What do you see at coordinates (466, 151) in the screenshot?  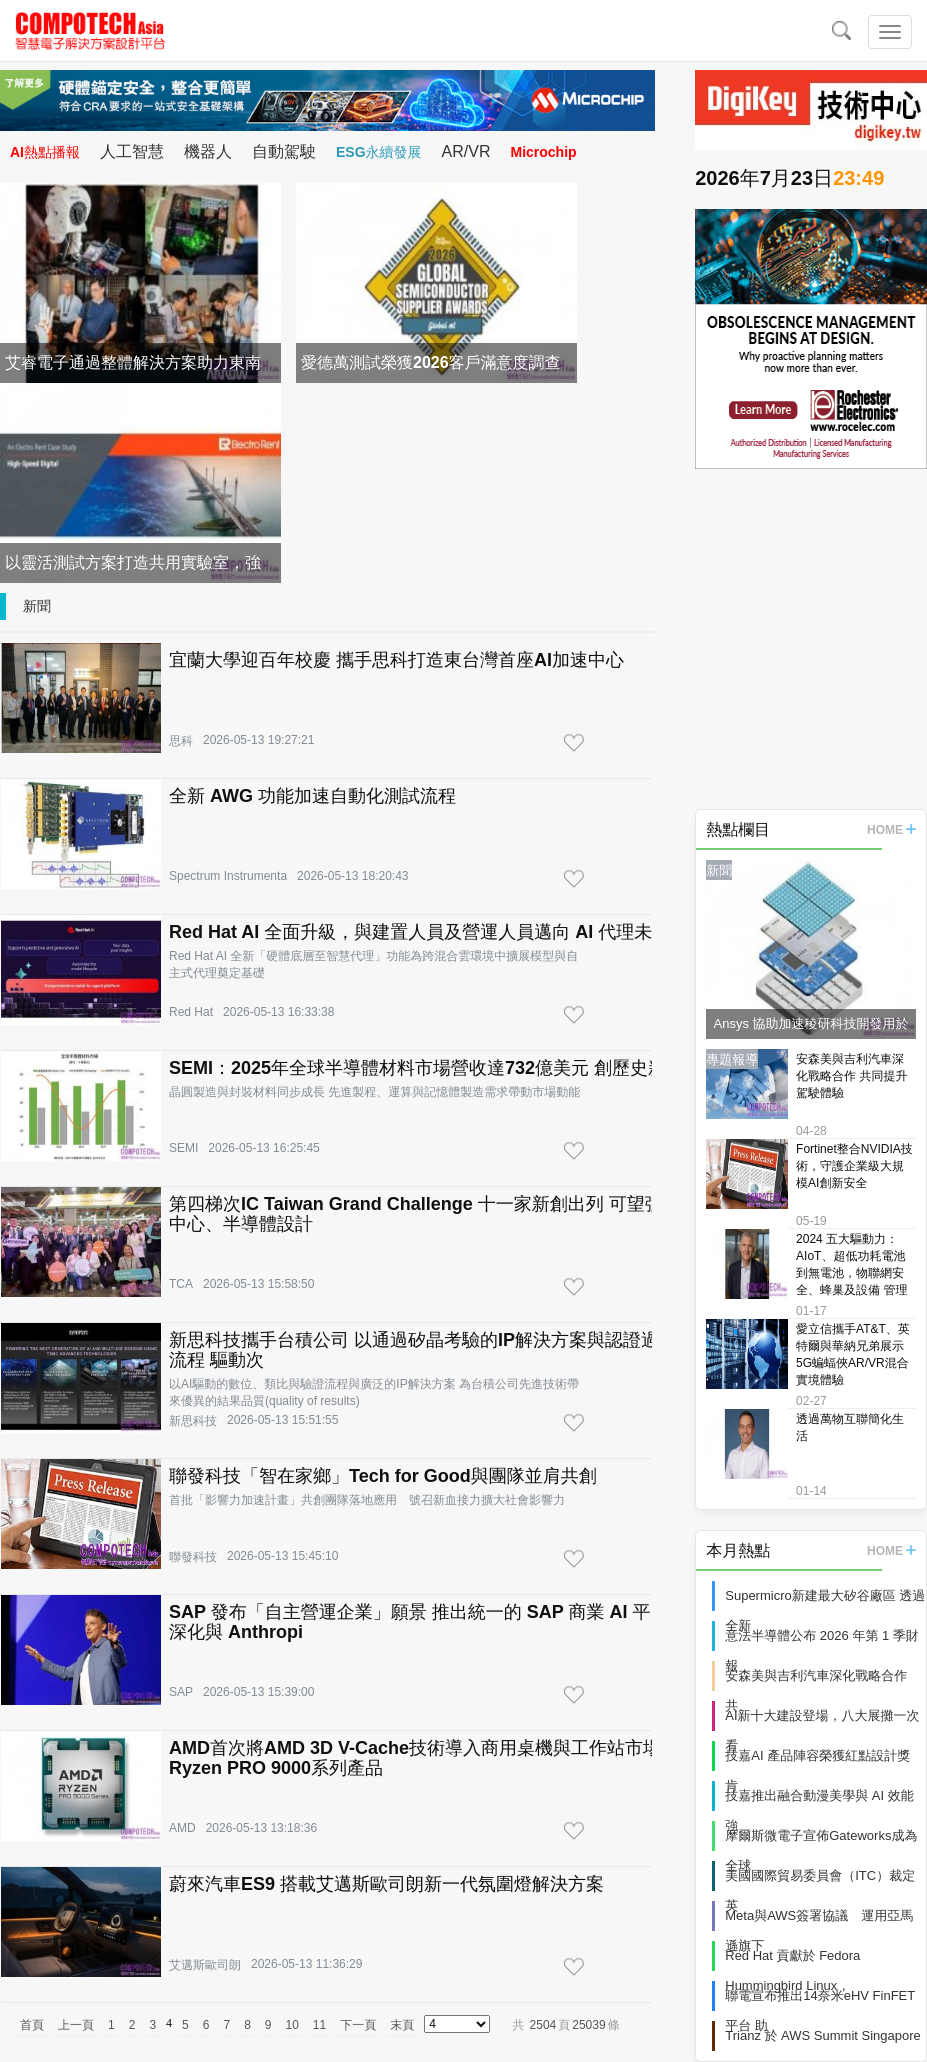 I see `AR/VR` at bounding box center [466, 151].